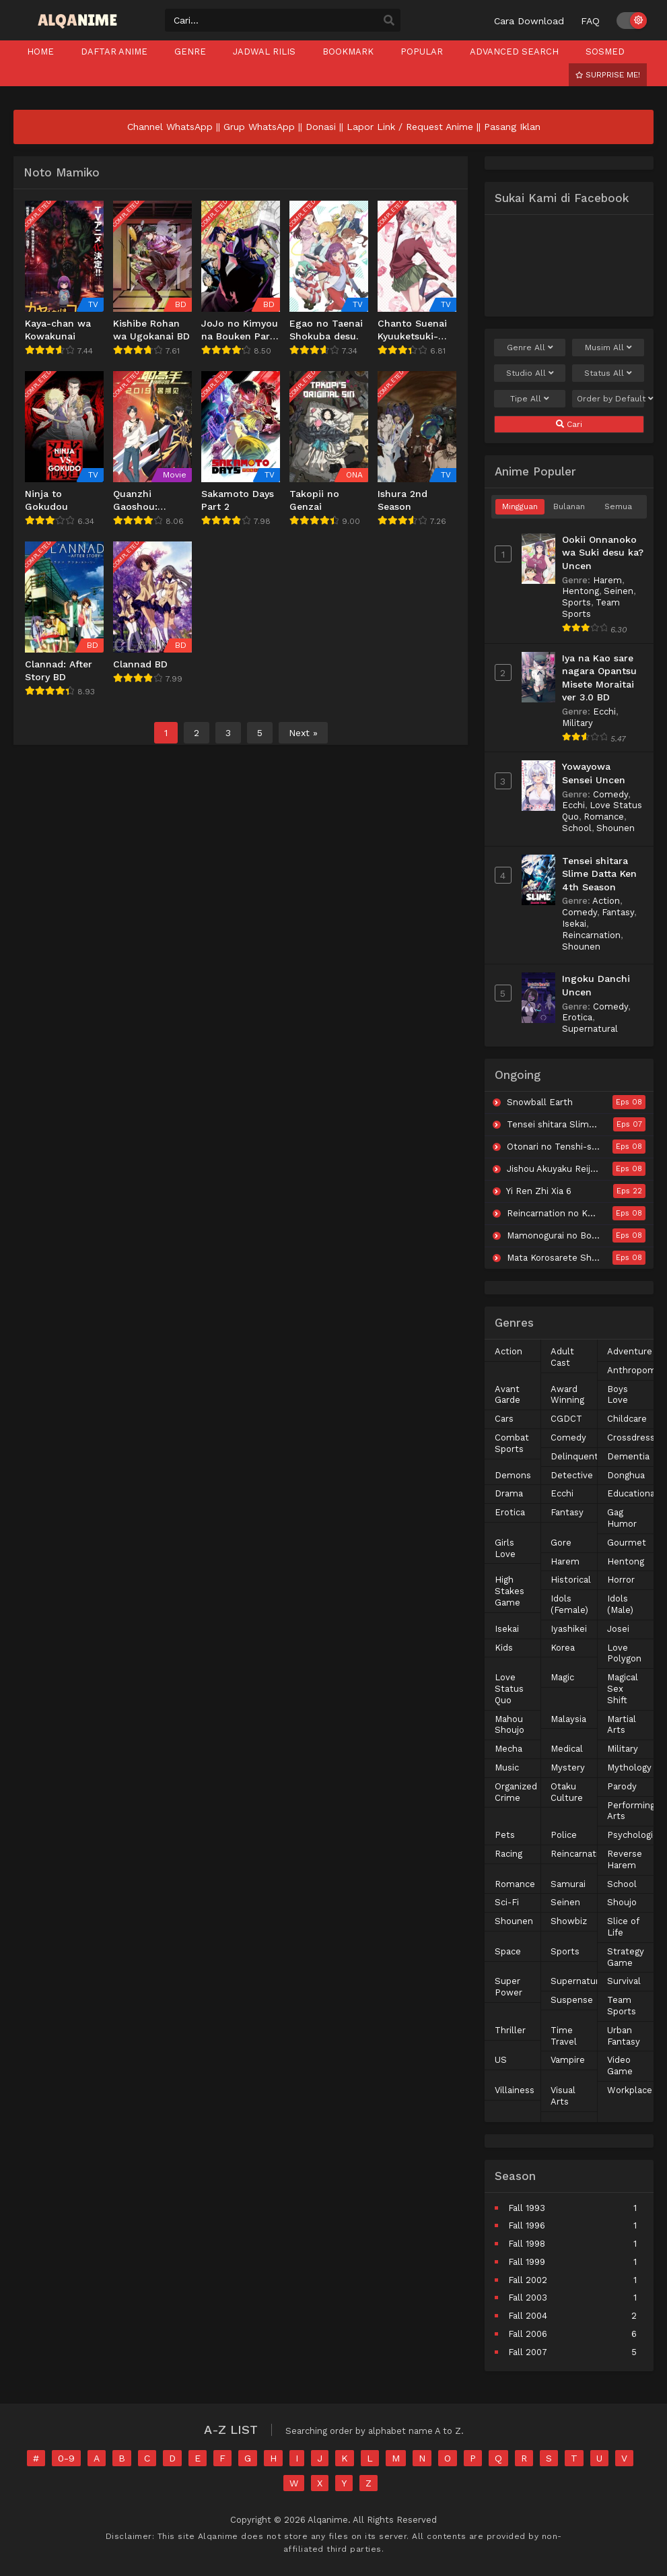  Describe the element at coordinates (516, 1792) in the screenshot. I see `Organized Crime` at that location.